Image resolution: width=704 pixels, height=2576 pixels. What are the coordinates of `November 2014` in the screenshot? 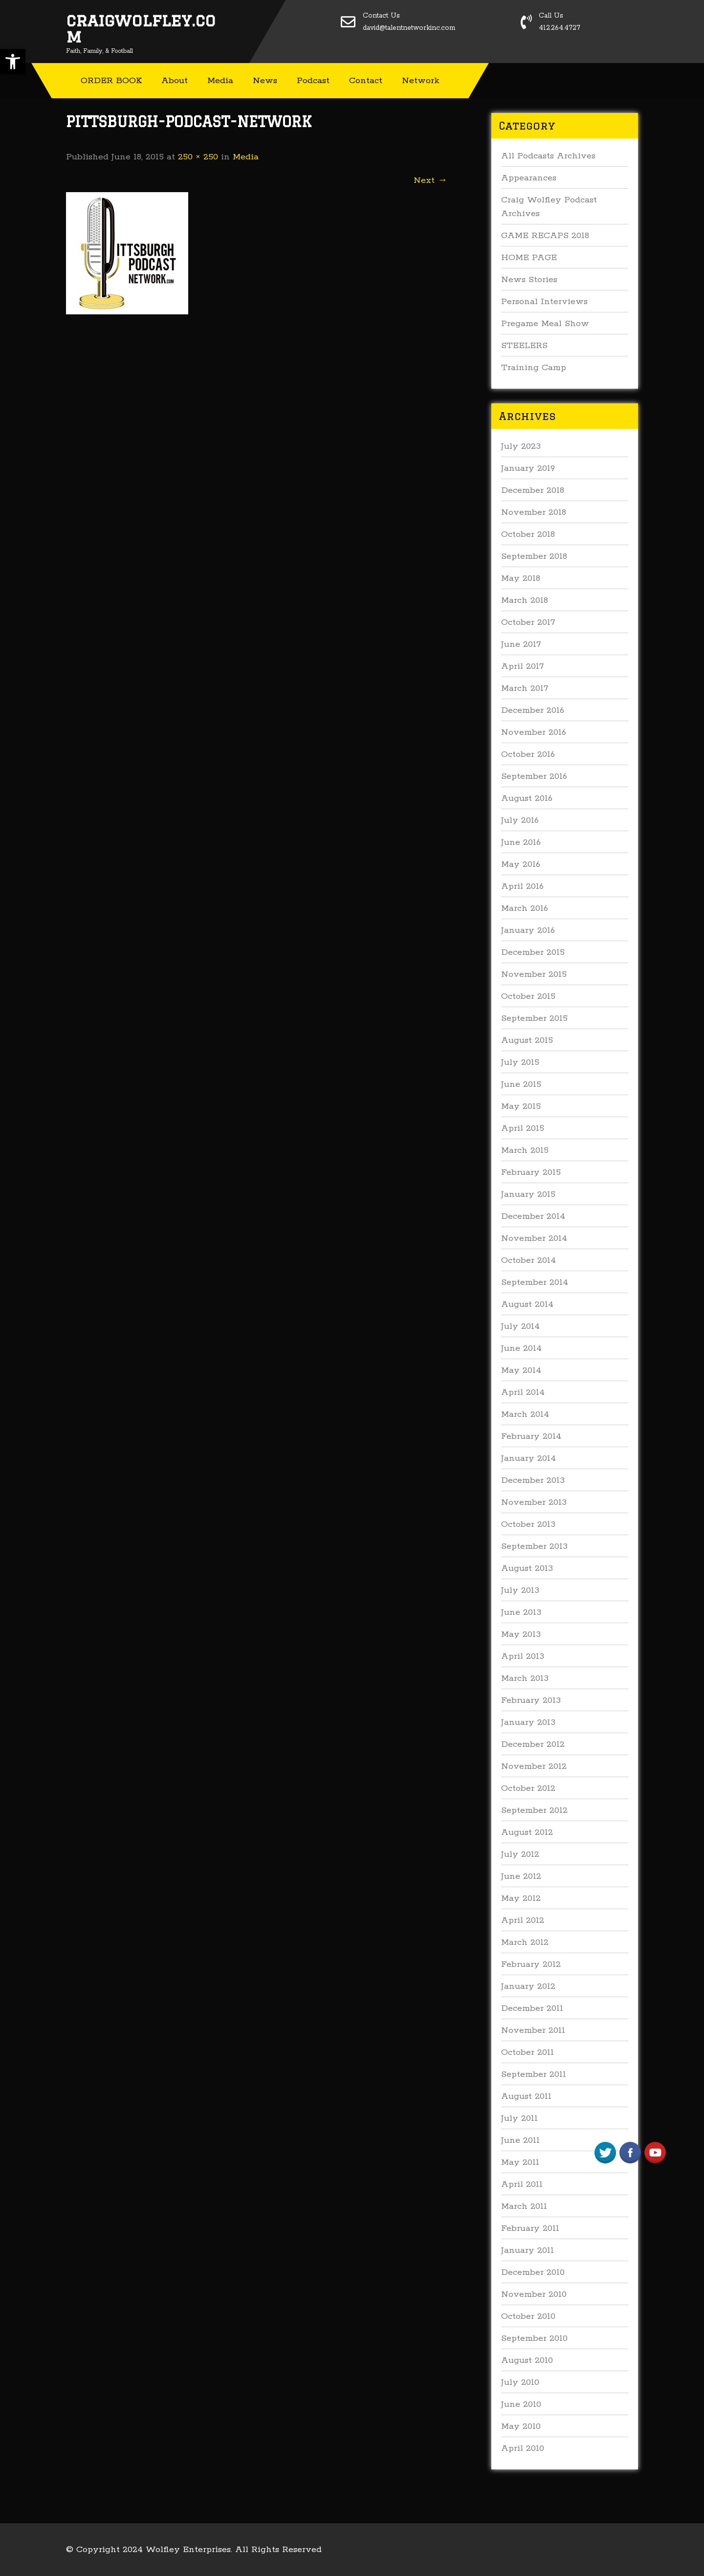 It's located at (534, 1238).